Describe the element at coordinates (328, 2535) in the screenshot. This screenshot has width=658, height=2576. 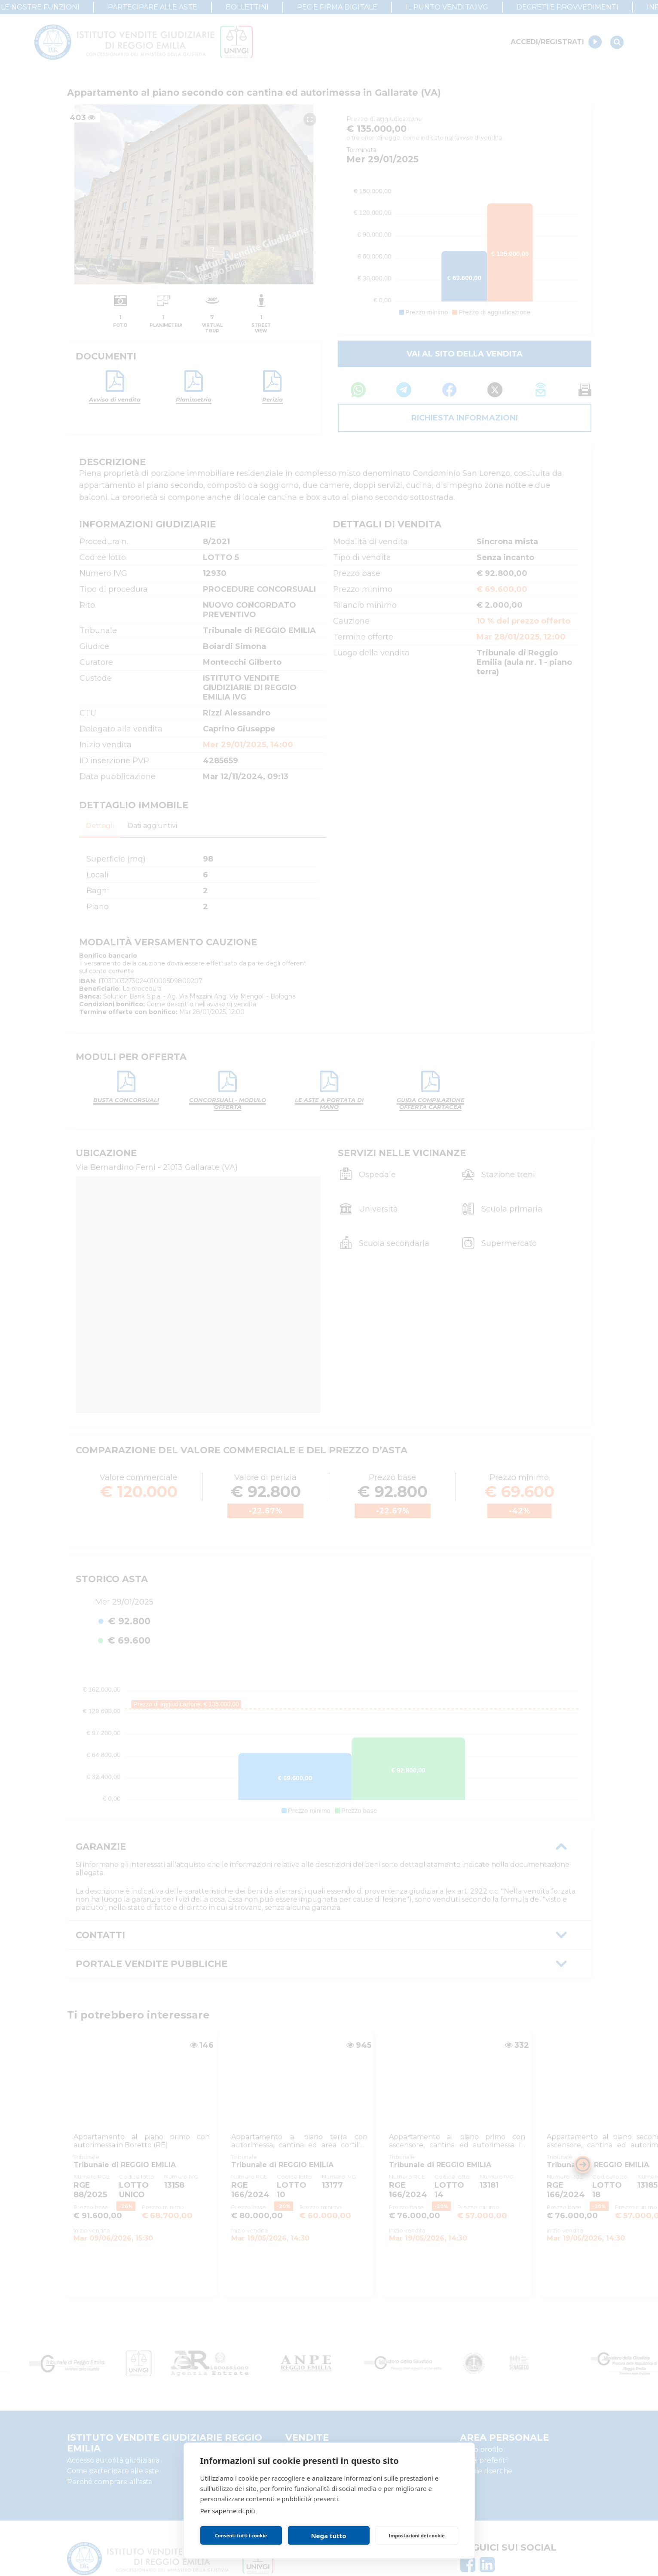
I see `Nega tutto` at that location.